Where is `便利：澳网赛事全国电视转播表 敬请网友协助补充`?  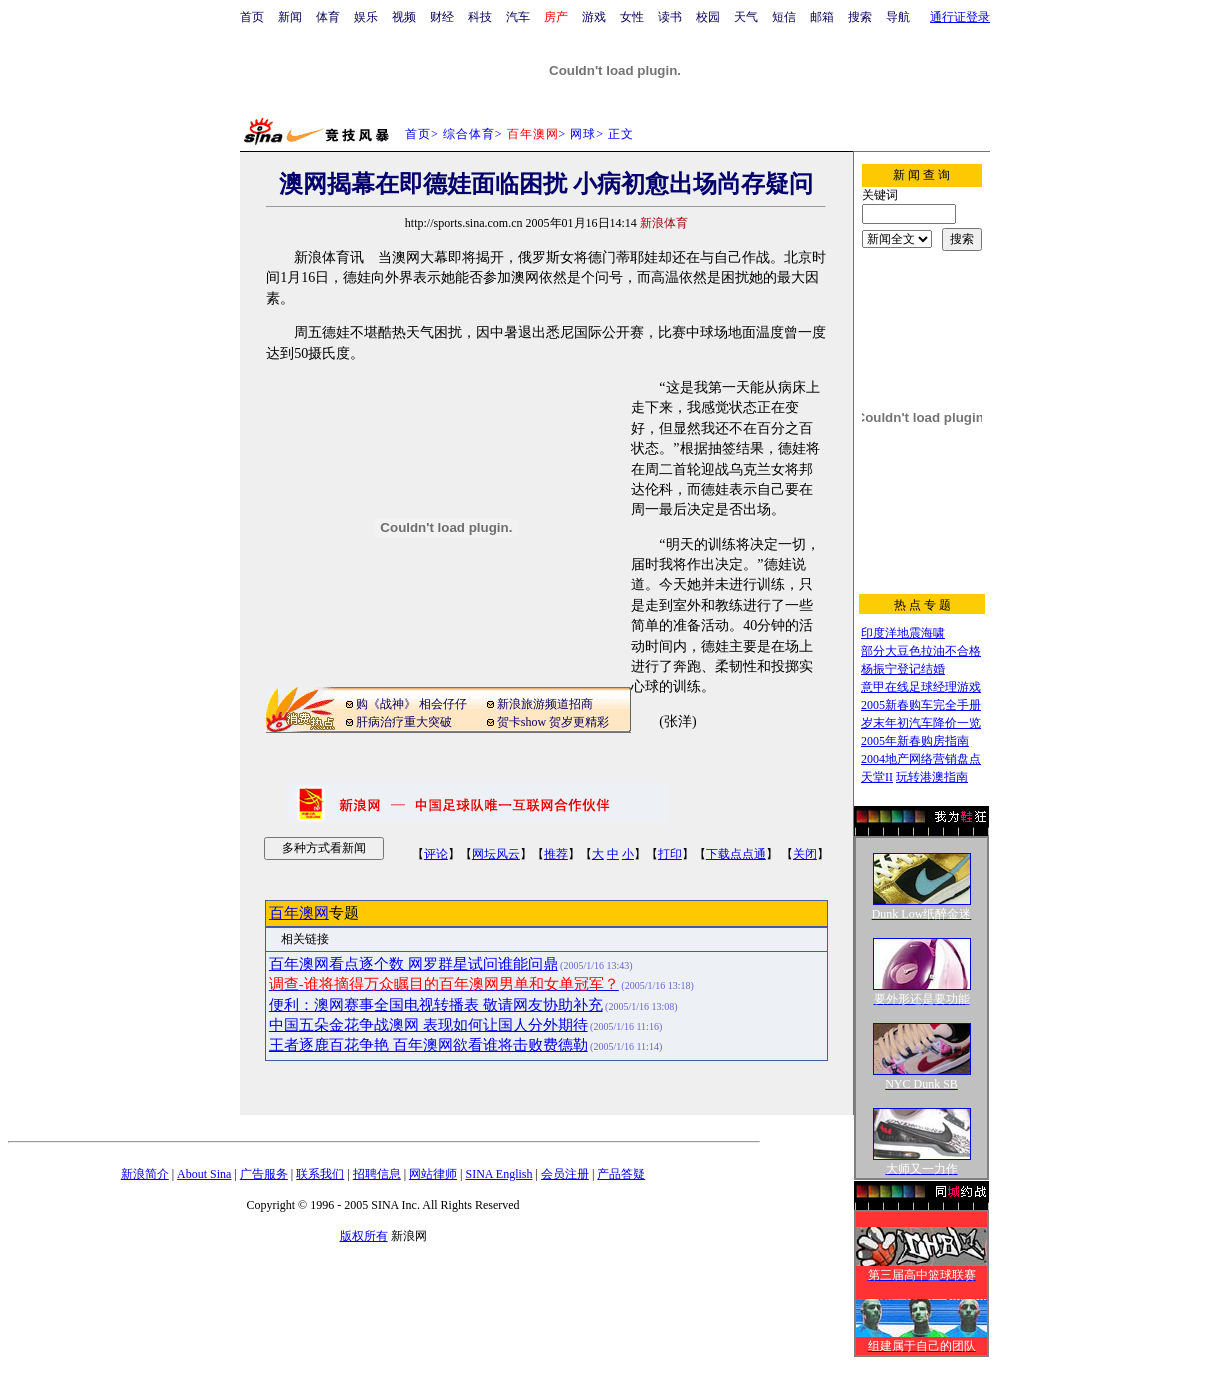 便利：澳网赛事全国电视转播表 敬请网友协助补充 is located at coordinates (436, 1005).